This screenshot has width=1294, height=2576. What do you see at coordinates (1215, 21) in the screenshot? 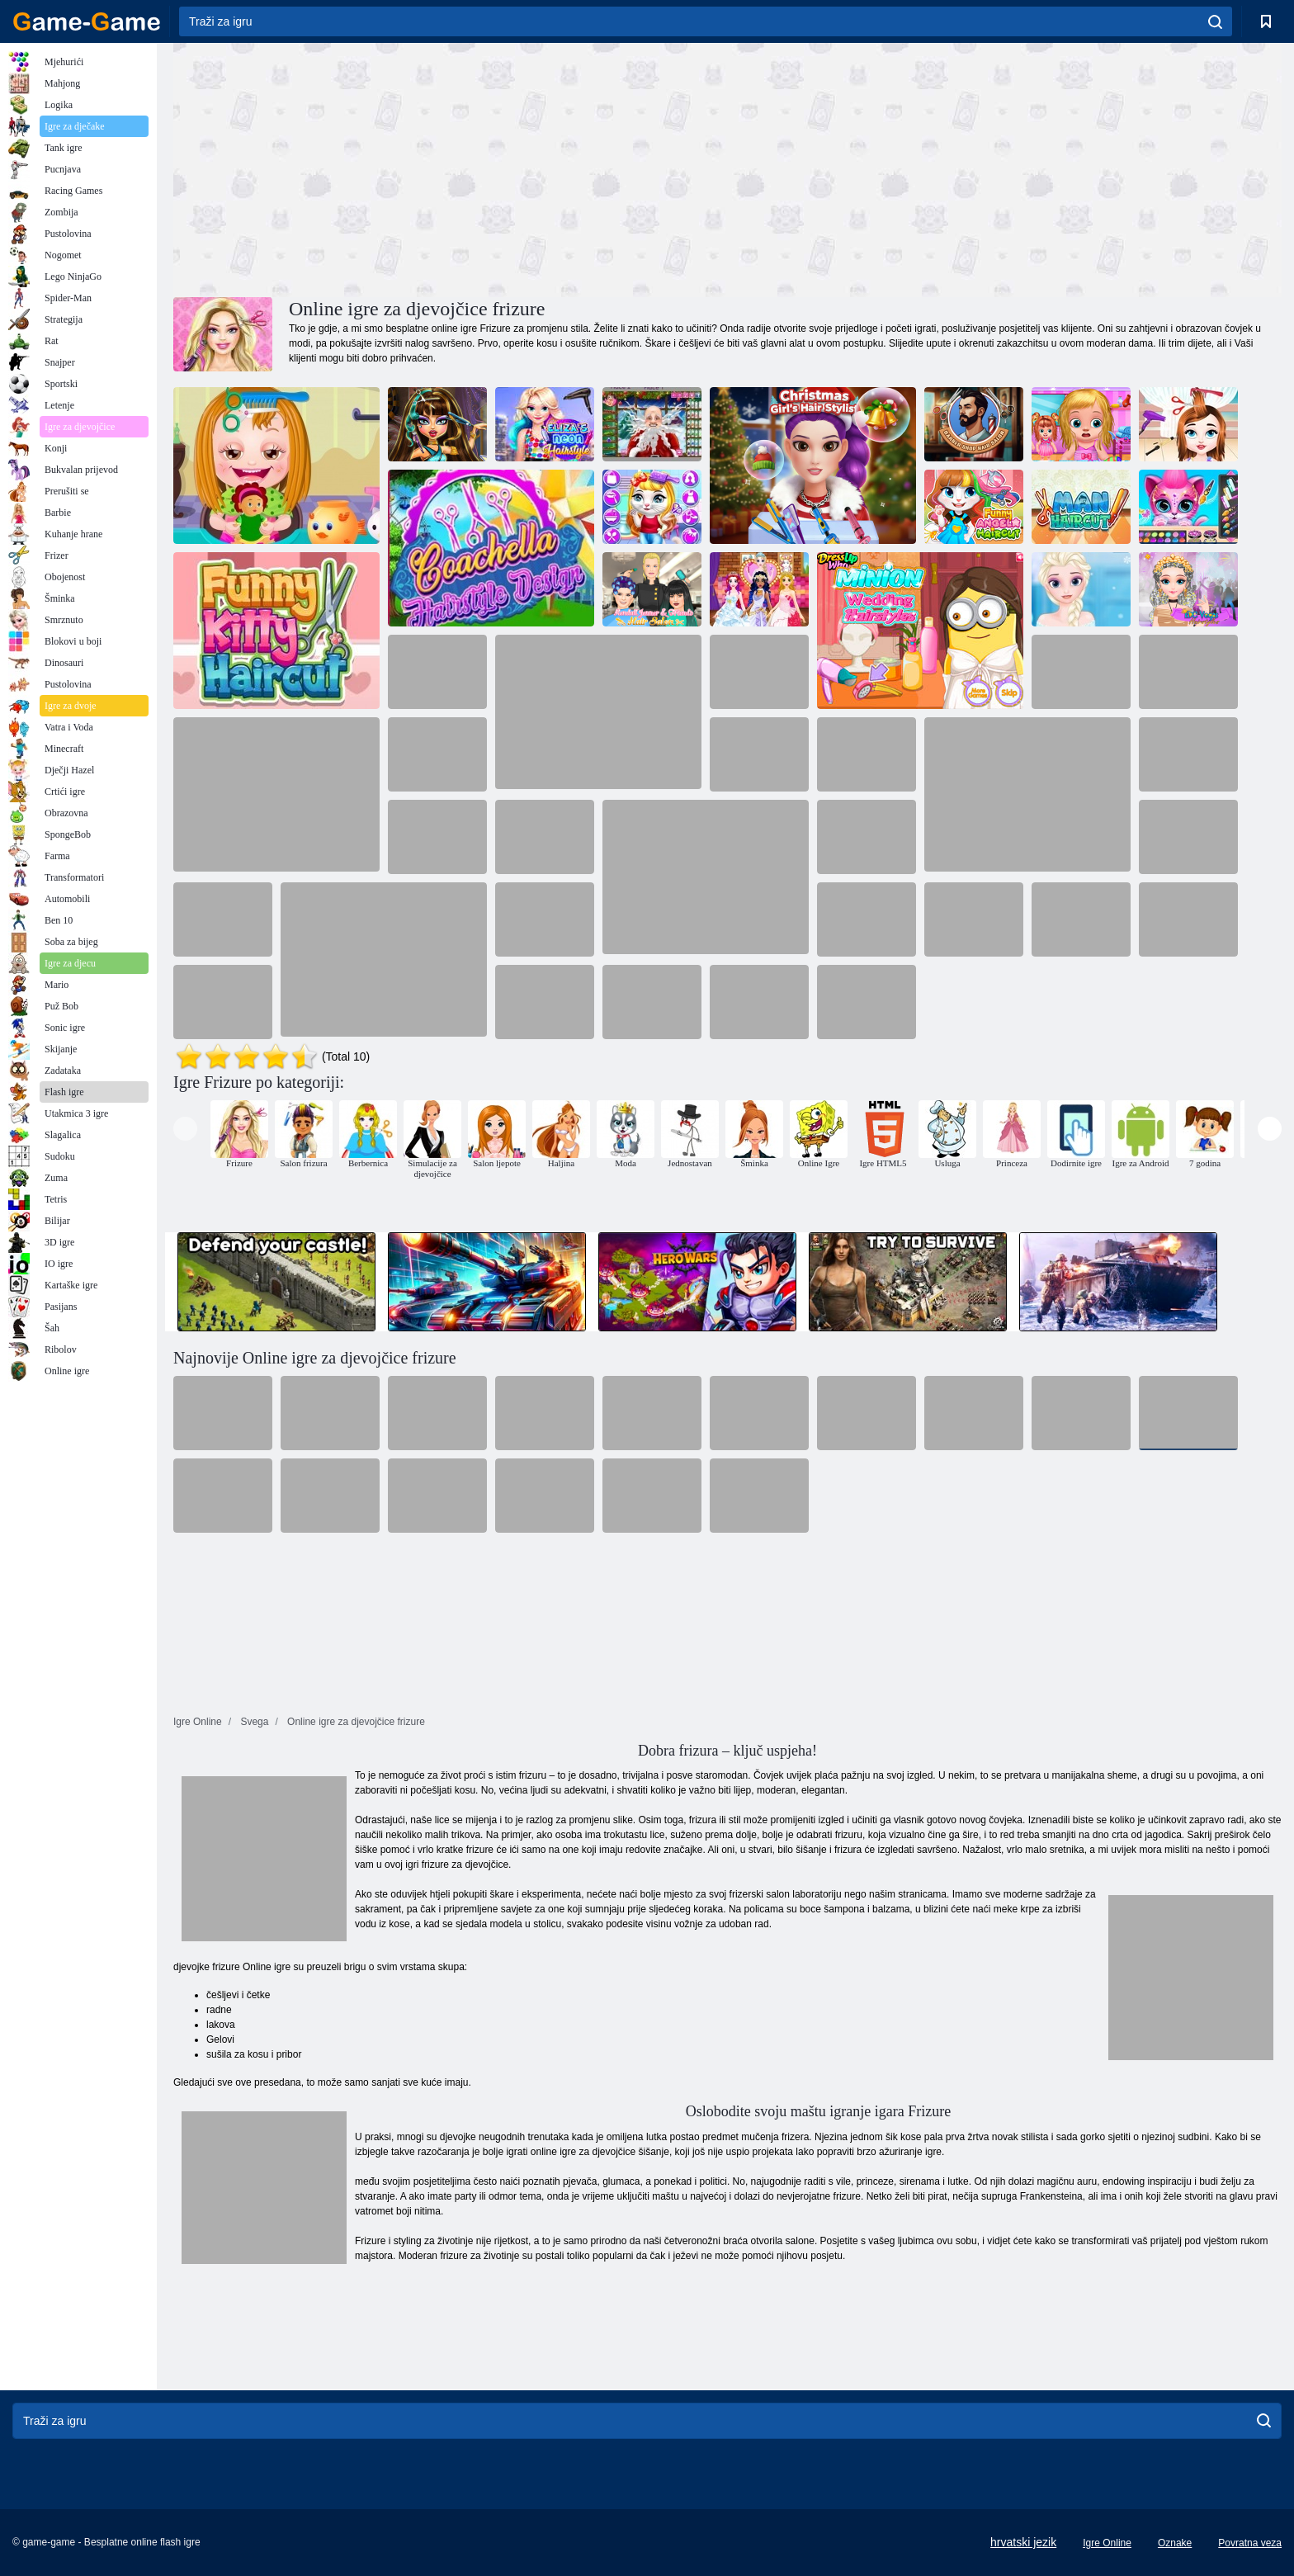
I see `[search]` at bounding box center [1215, 21].